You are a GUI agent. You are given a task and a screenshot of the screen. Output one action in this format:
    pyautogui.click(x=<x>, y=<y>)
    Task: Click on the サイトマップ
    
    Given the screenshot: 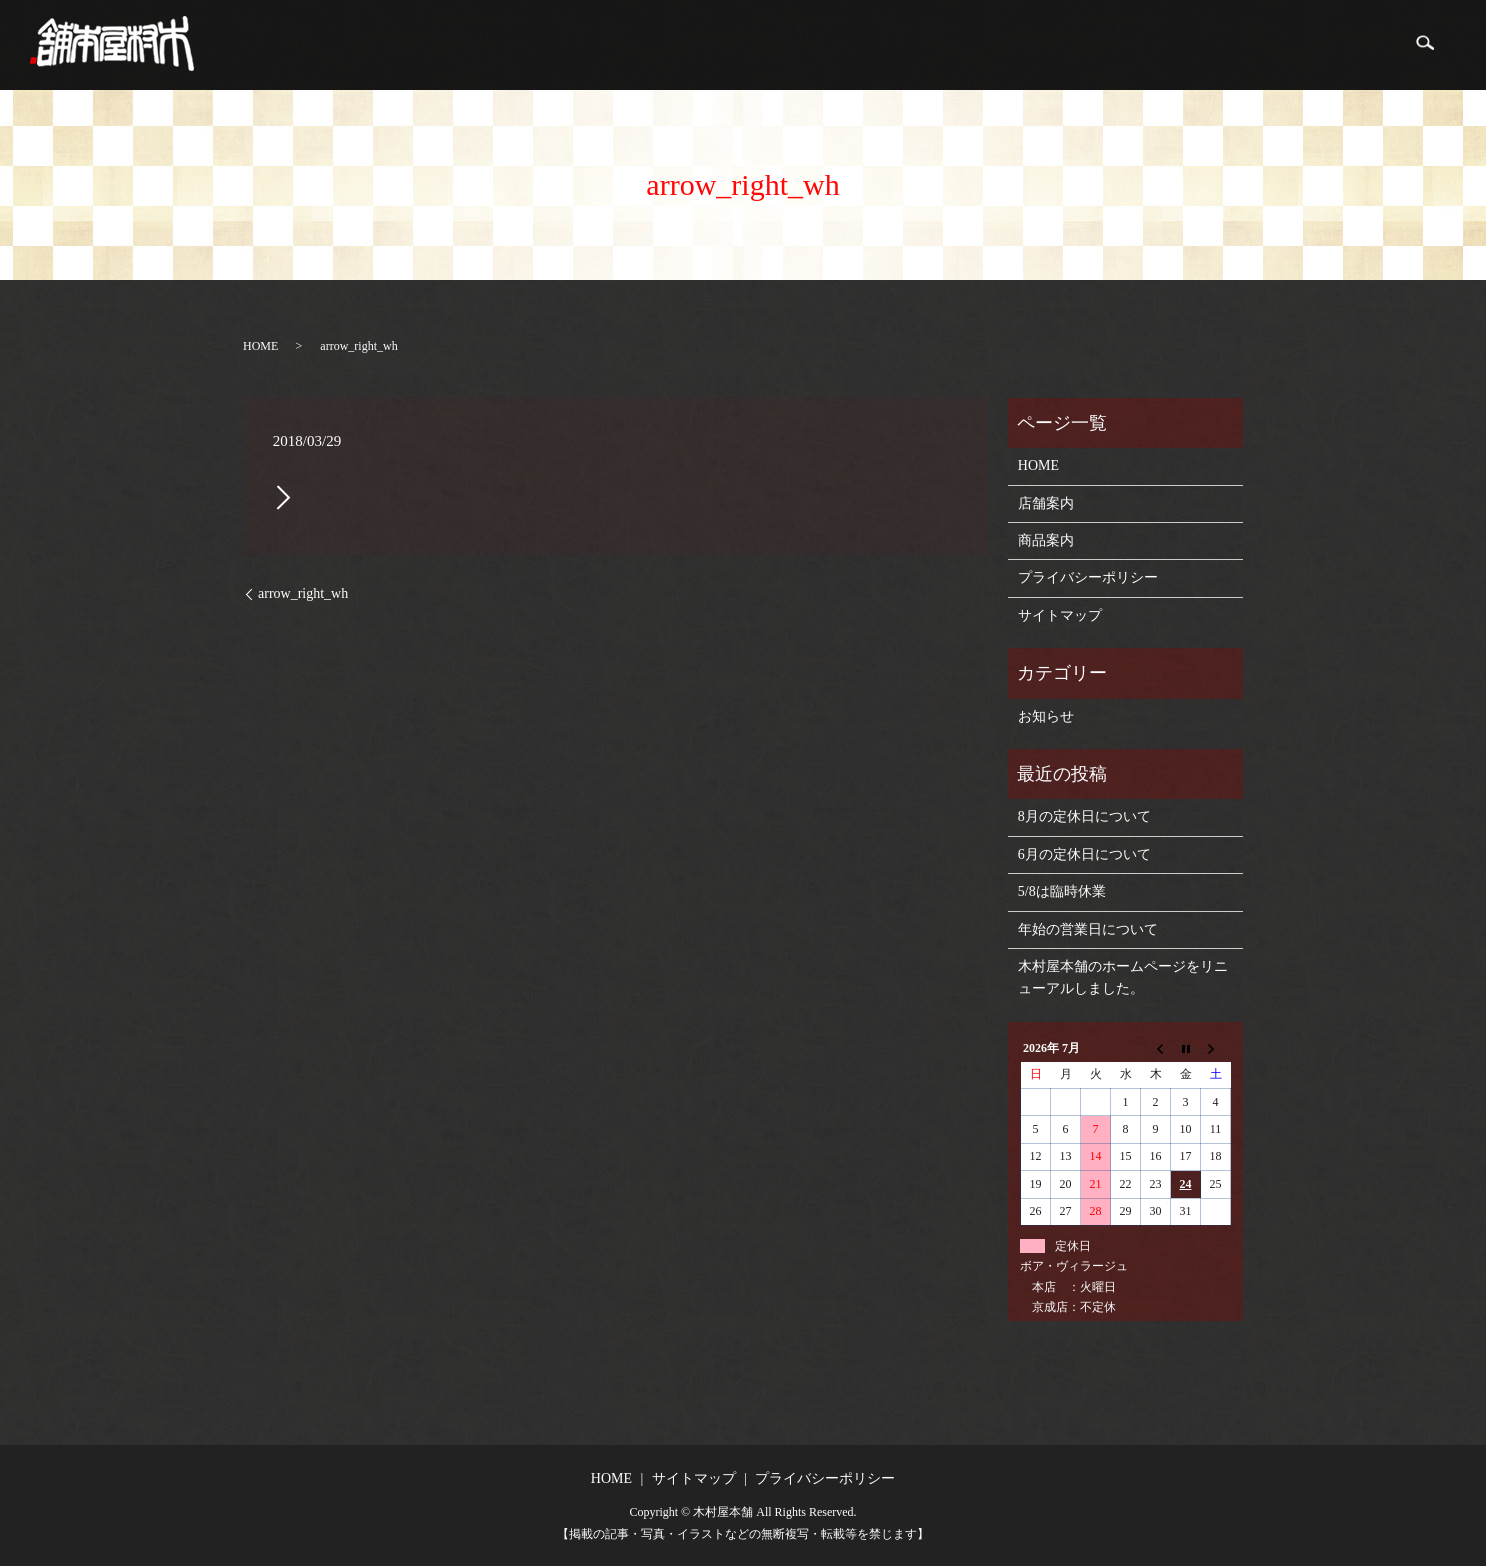 What is the action you would take?
    pyautogui.click(x=1060, y=615)
    